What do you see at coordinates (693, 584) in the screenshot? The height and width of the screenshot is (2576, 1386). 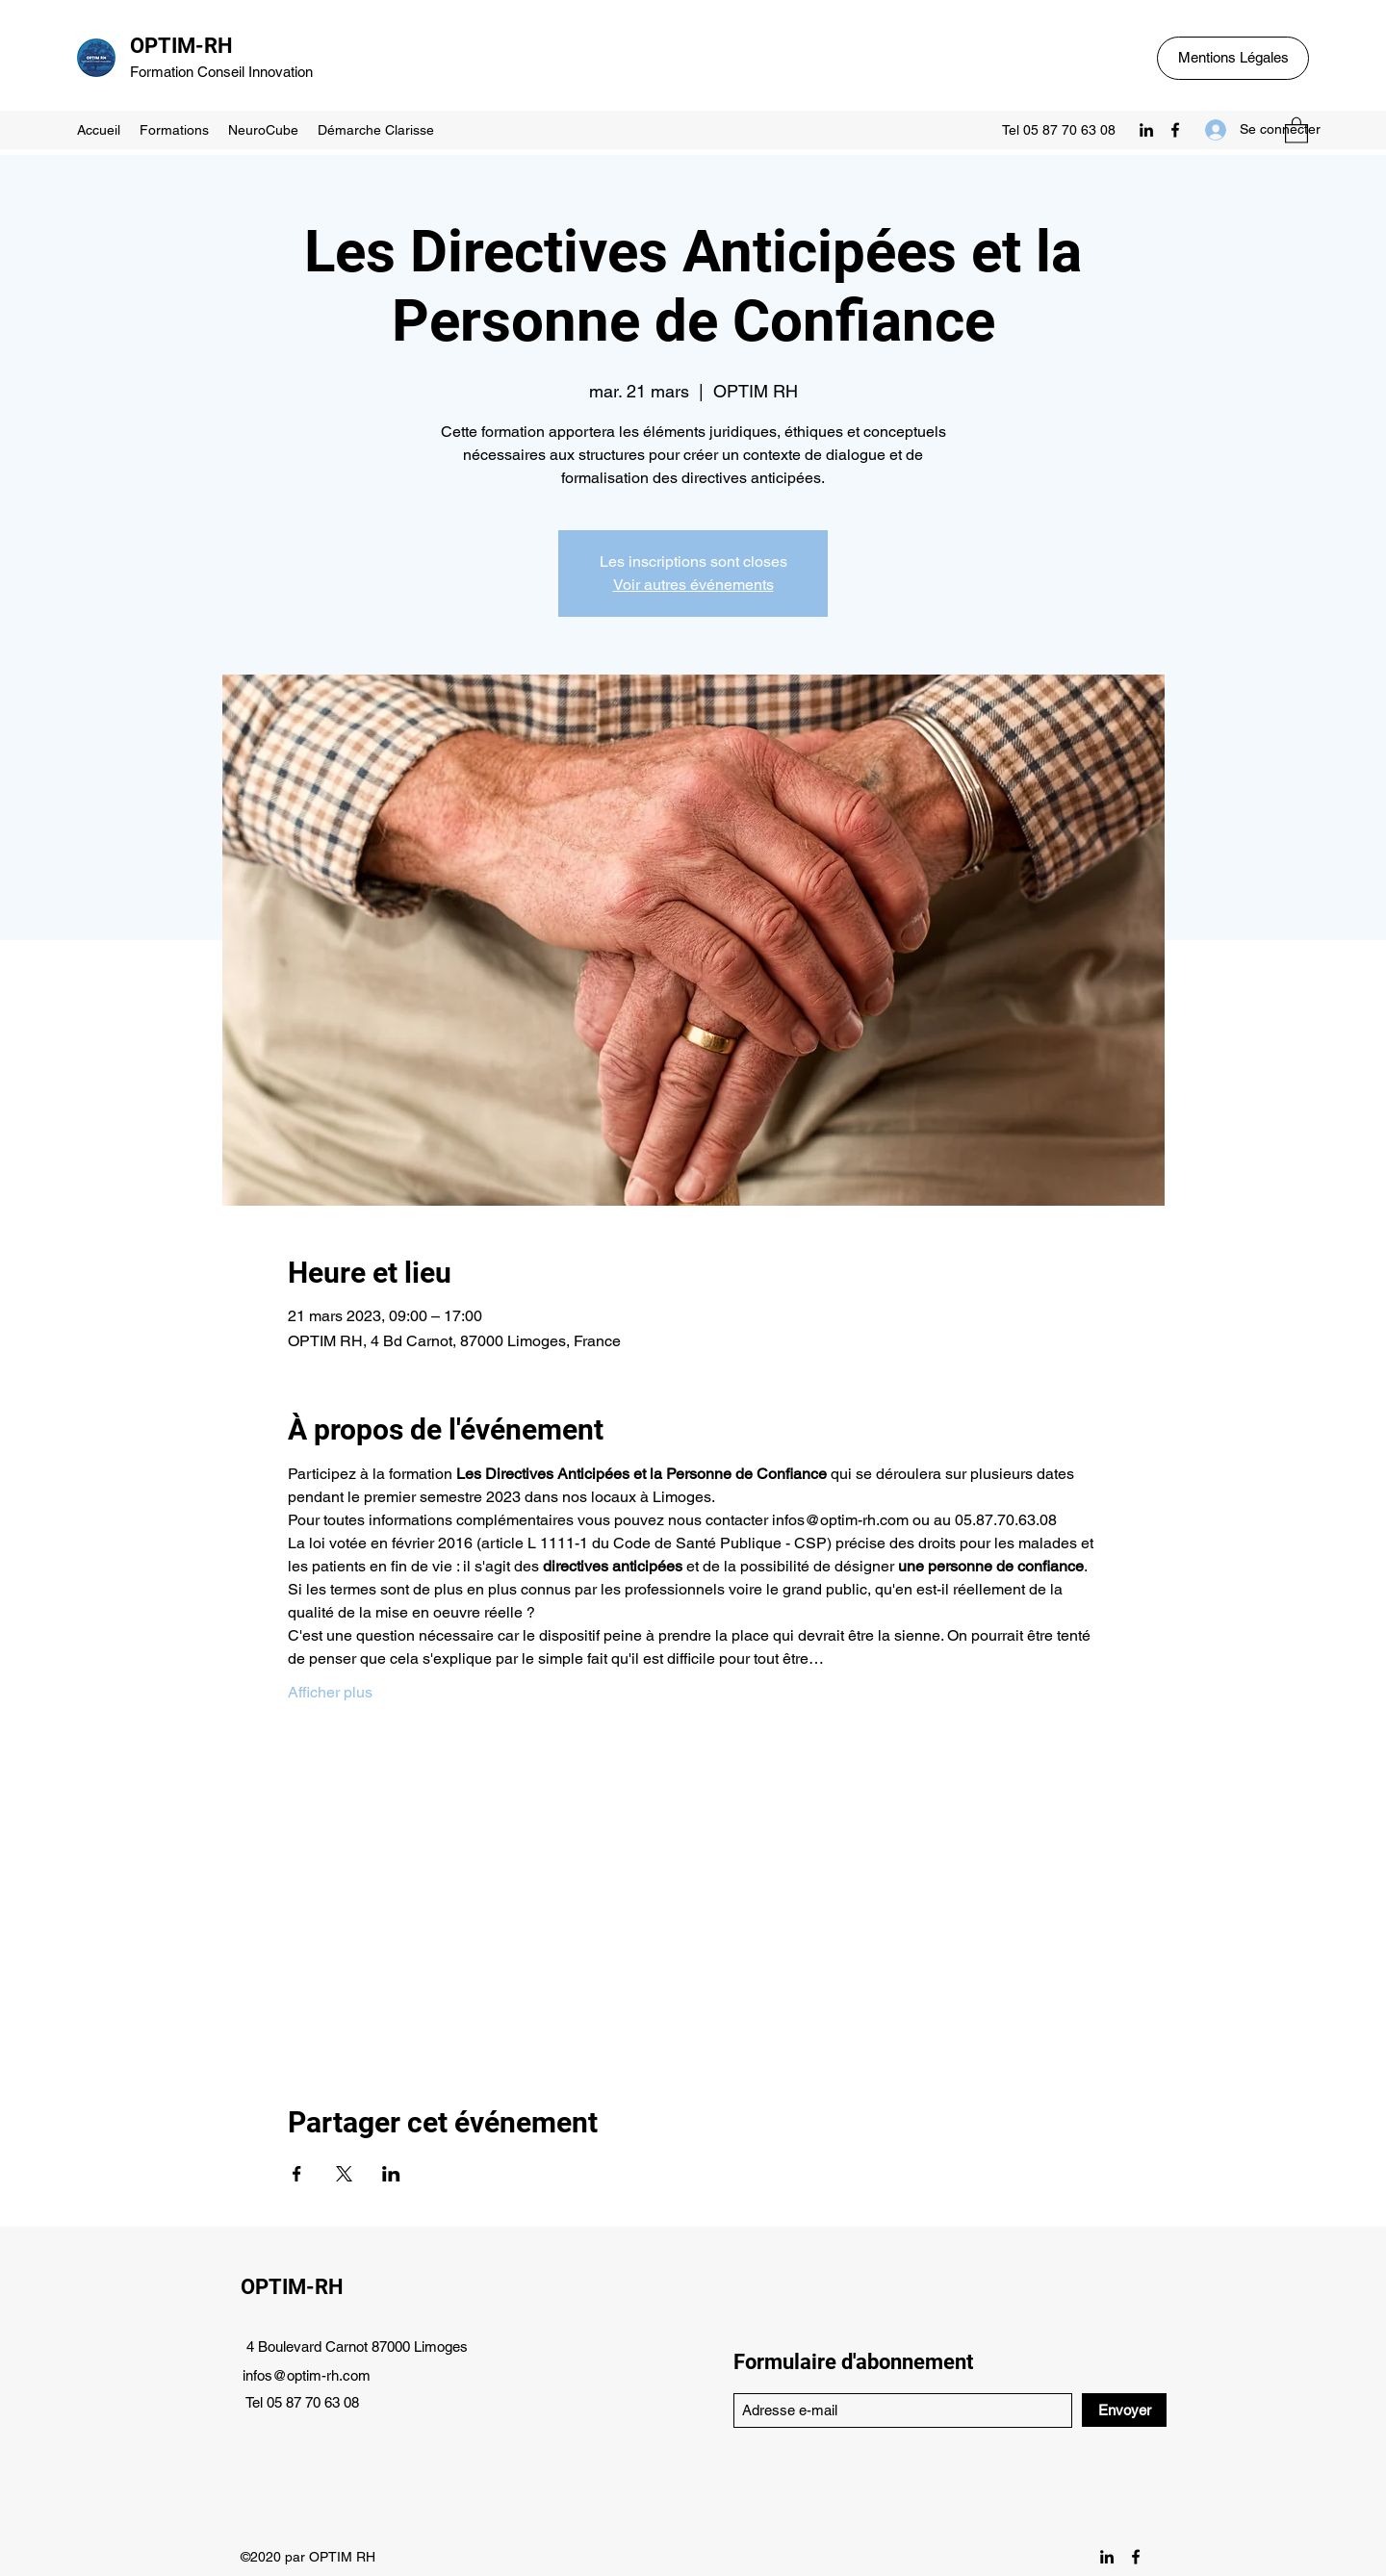 I see `Voir autres événements` at bounding box center [693, 584].